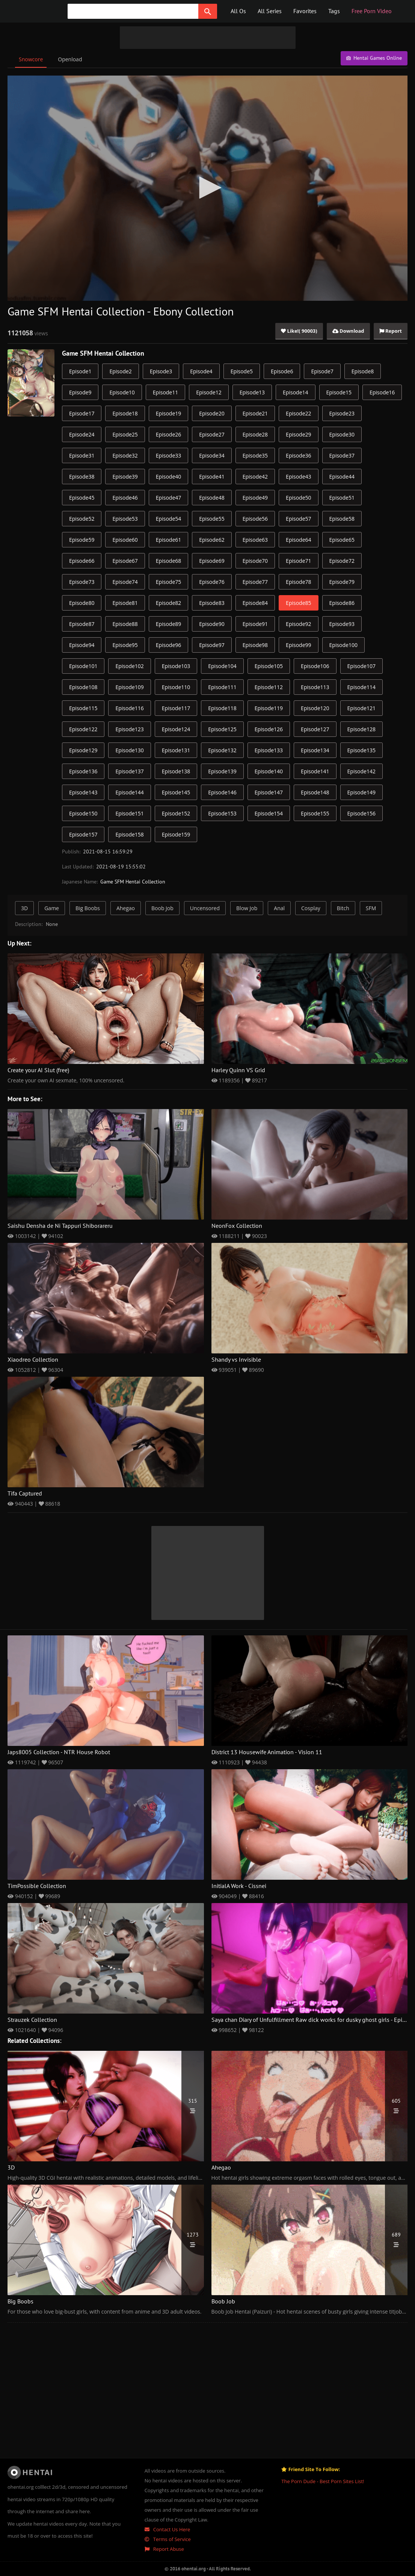 This screenshot has width=415, height=2576. Describe the element at coordinates (252, 392) in the screenshot. I see `Episode13` at that location.